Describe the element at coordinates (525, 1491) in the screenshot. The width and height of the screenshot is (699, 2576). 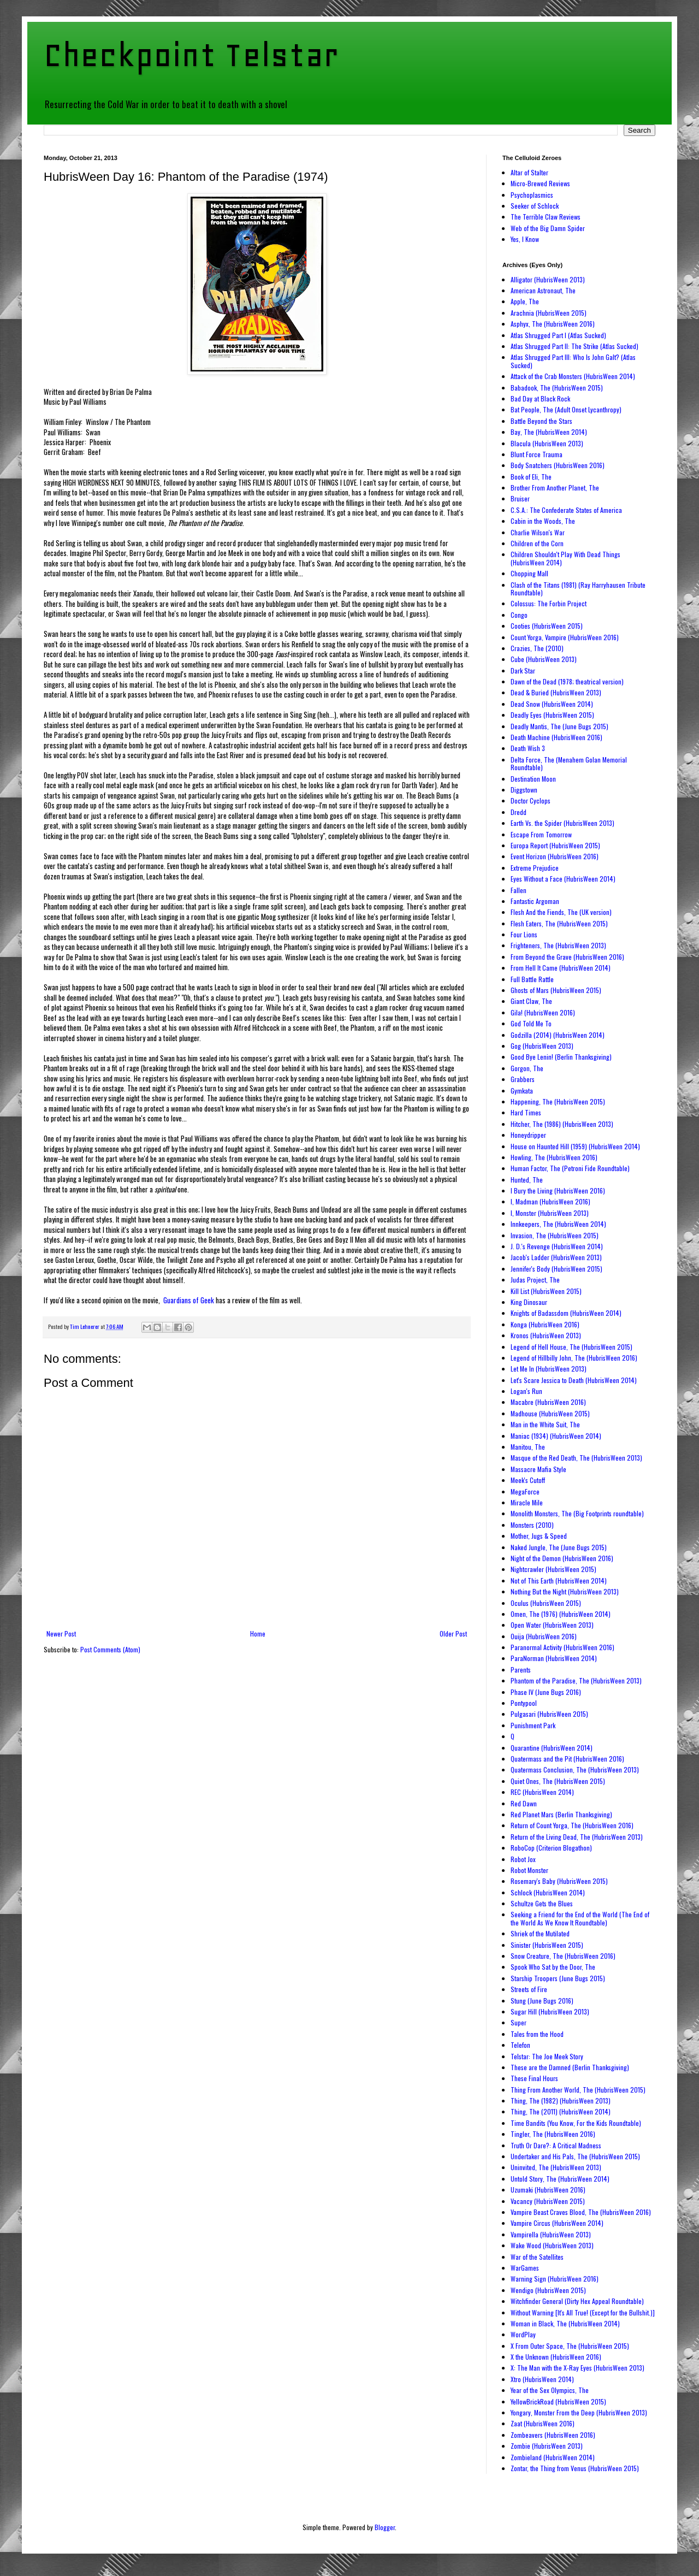
I see `MegaForce` at that location.